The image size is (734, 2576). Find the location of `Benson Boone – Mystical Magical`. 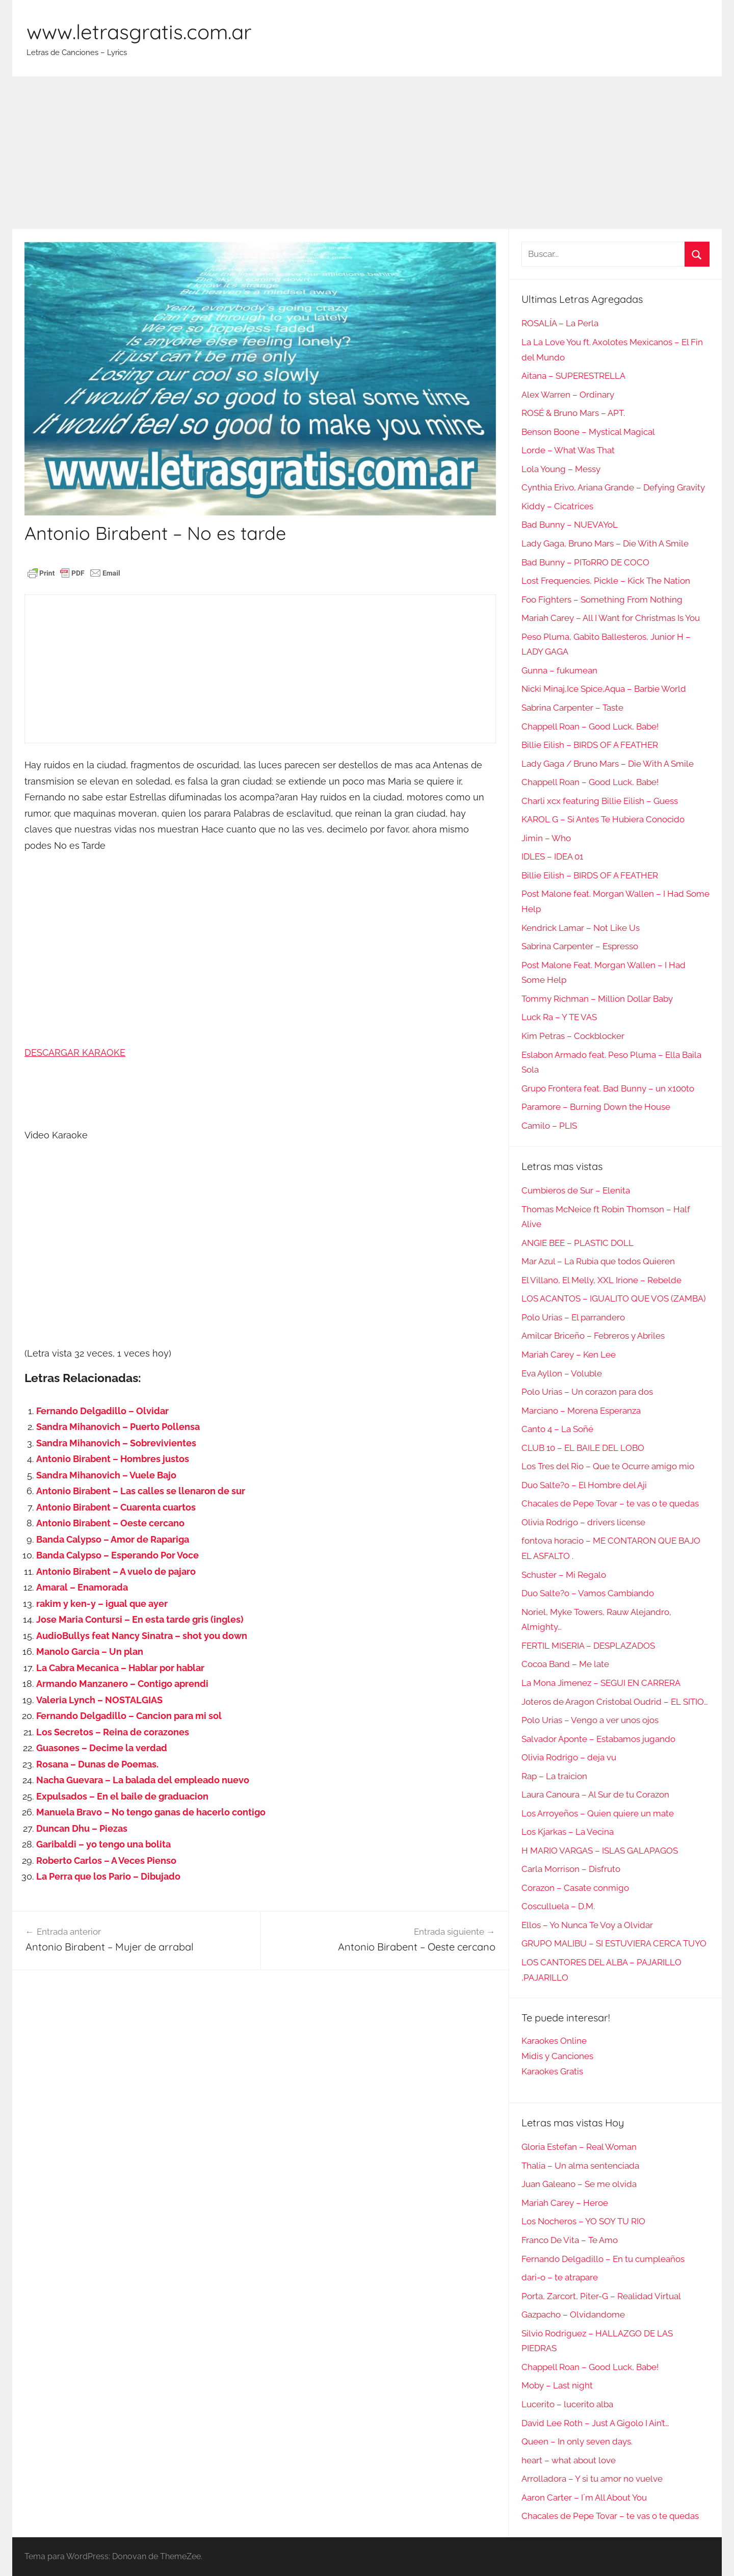

Benson Boone – Mystical Magical is located at coordinates (588, 432).